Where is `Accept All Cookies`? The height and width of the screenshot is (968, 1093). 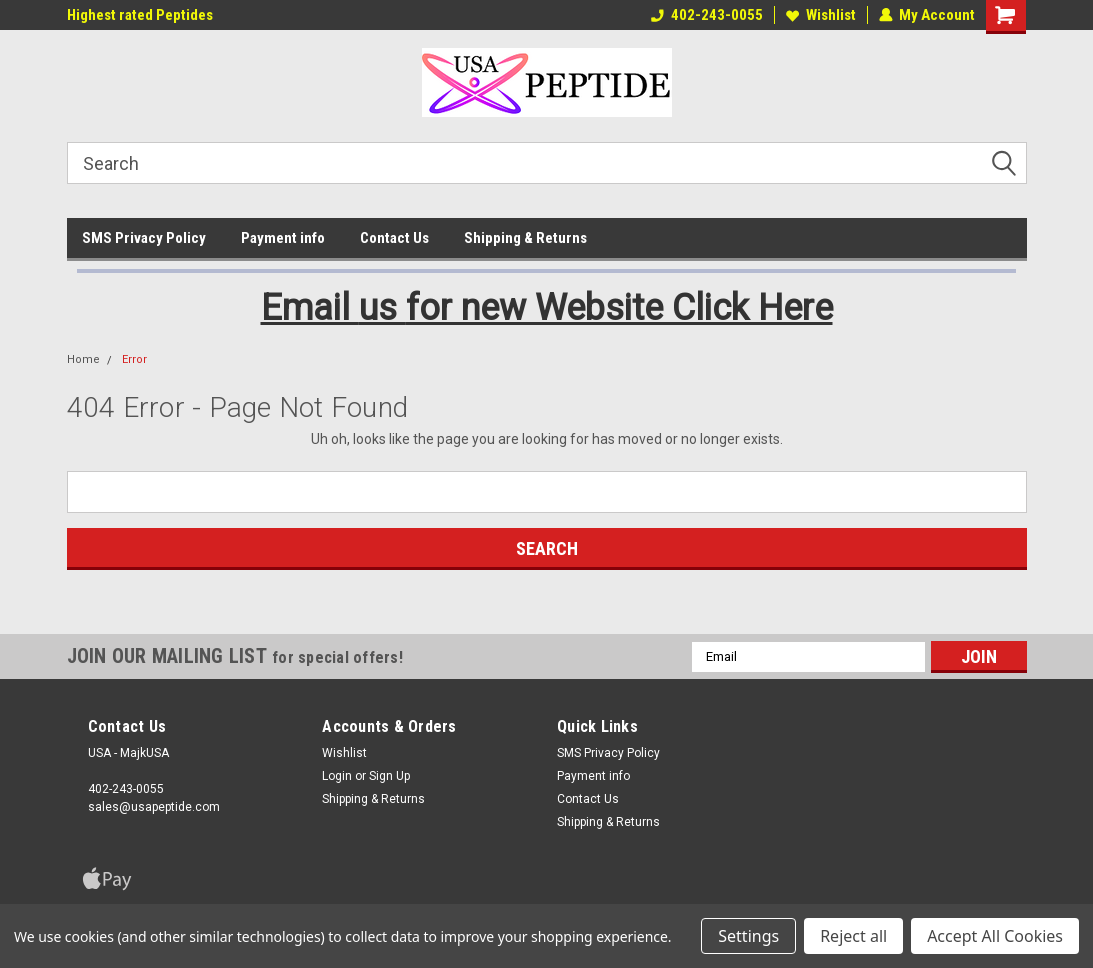 Accept All Cookies is located at coordinates (995, 936).